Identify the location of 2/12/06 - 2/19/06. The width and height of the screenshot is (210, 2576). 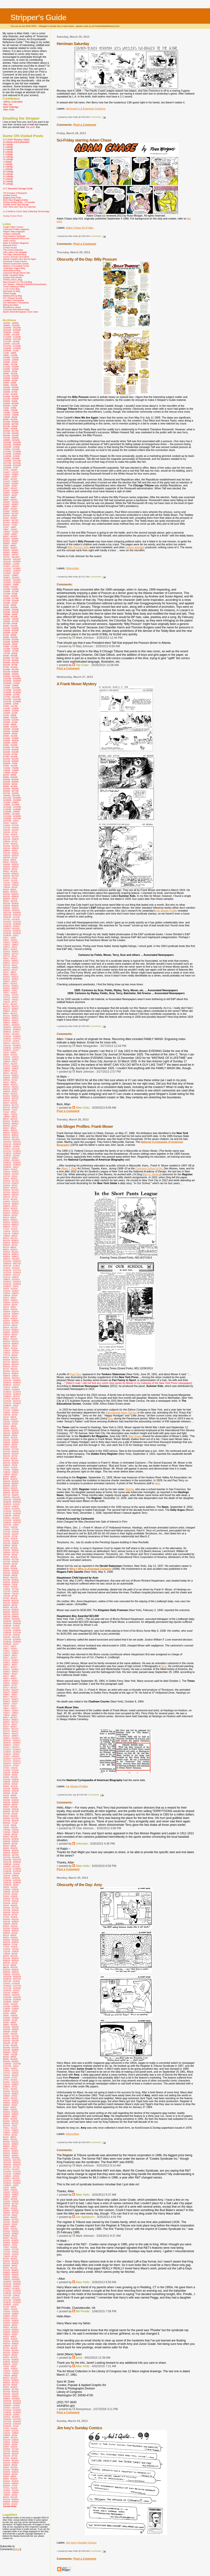
(11, 367).